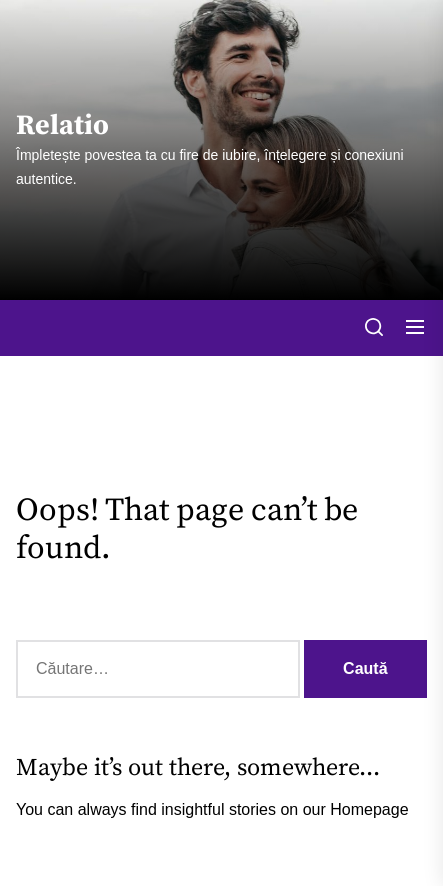  Describe the element at coordinates (369, 809) in the screenshot. I see `Homepage` at that location.